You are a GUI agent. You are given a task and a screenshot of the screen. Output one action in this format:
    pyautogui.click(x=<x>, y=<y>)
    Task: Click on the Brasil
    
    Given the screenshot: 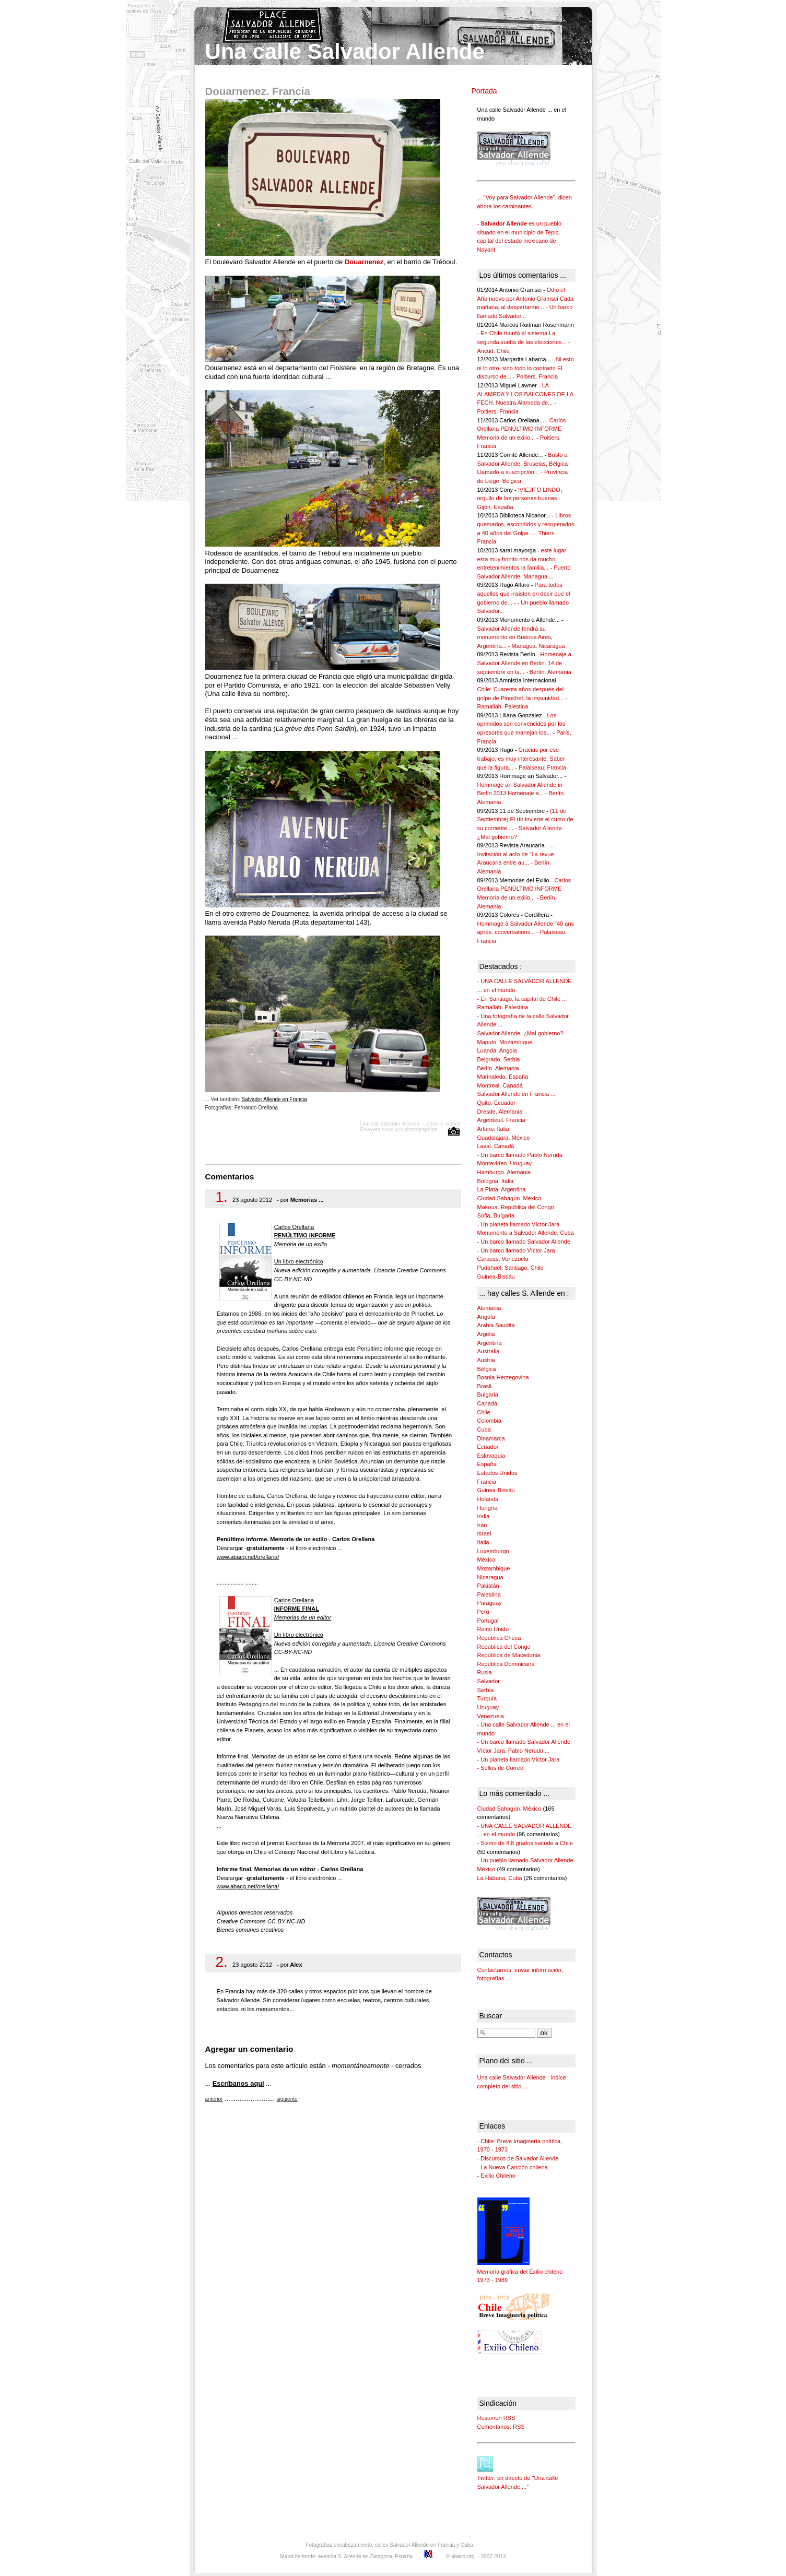 What is the action you would take?
    pyautogui.click(x=484, y=1386)
    